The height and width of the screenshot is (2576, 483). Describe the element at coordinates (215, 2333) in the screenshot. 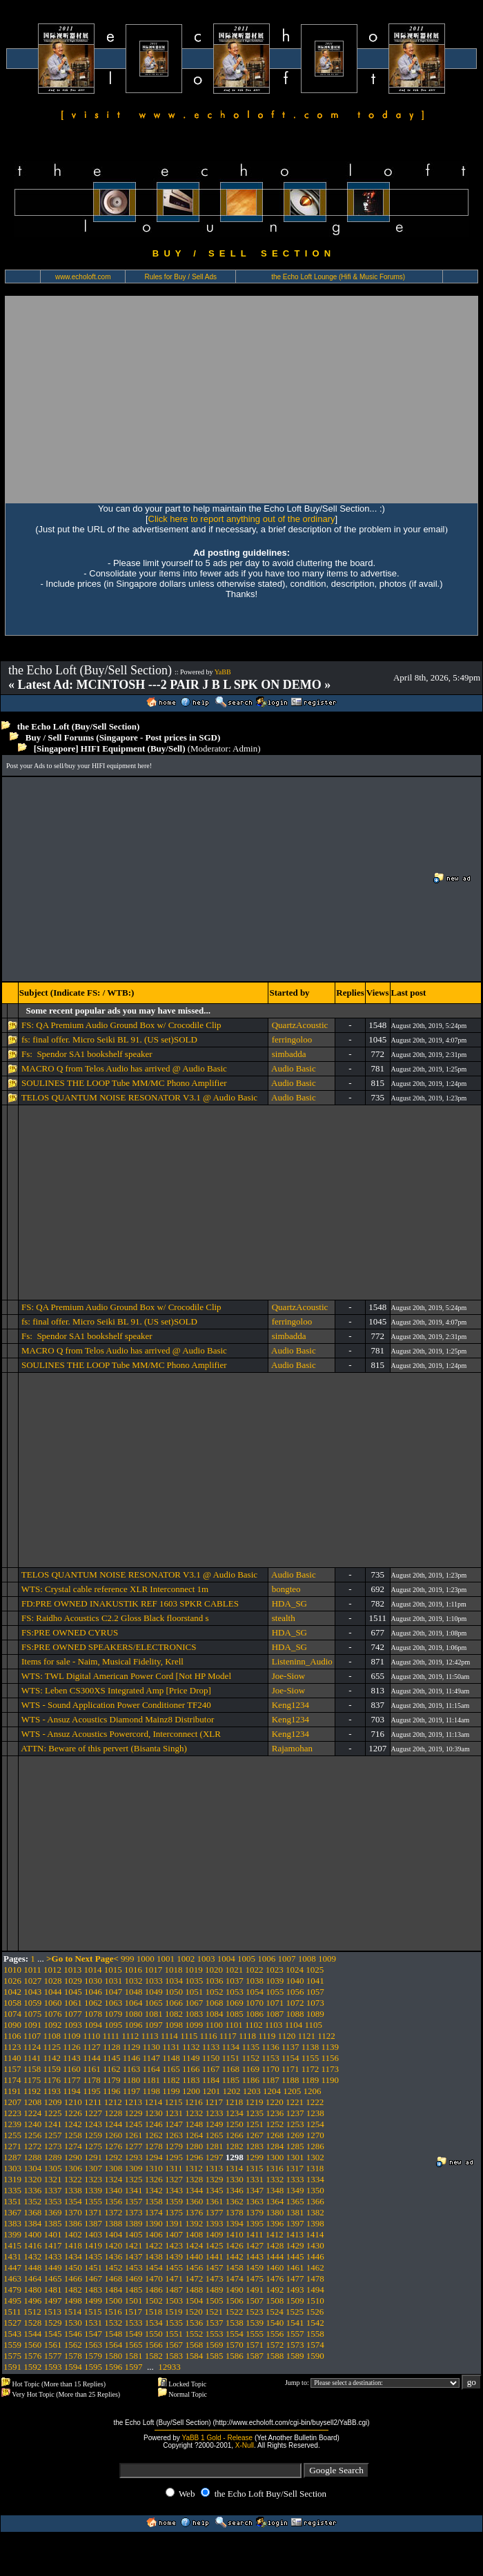

I see `1553` at that location.